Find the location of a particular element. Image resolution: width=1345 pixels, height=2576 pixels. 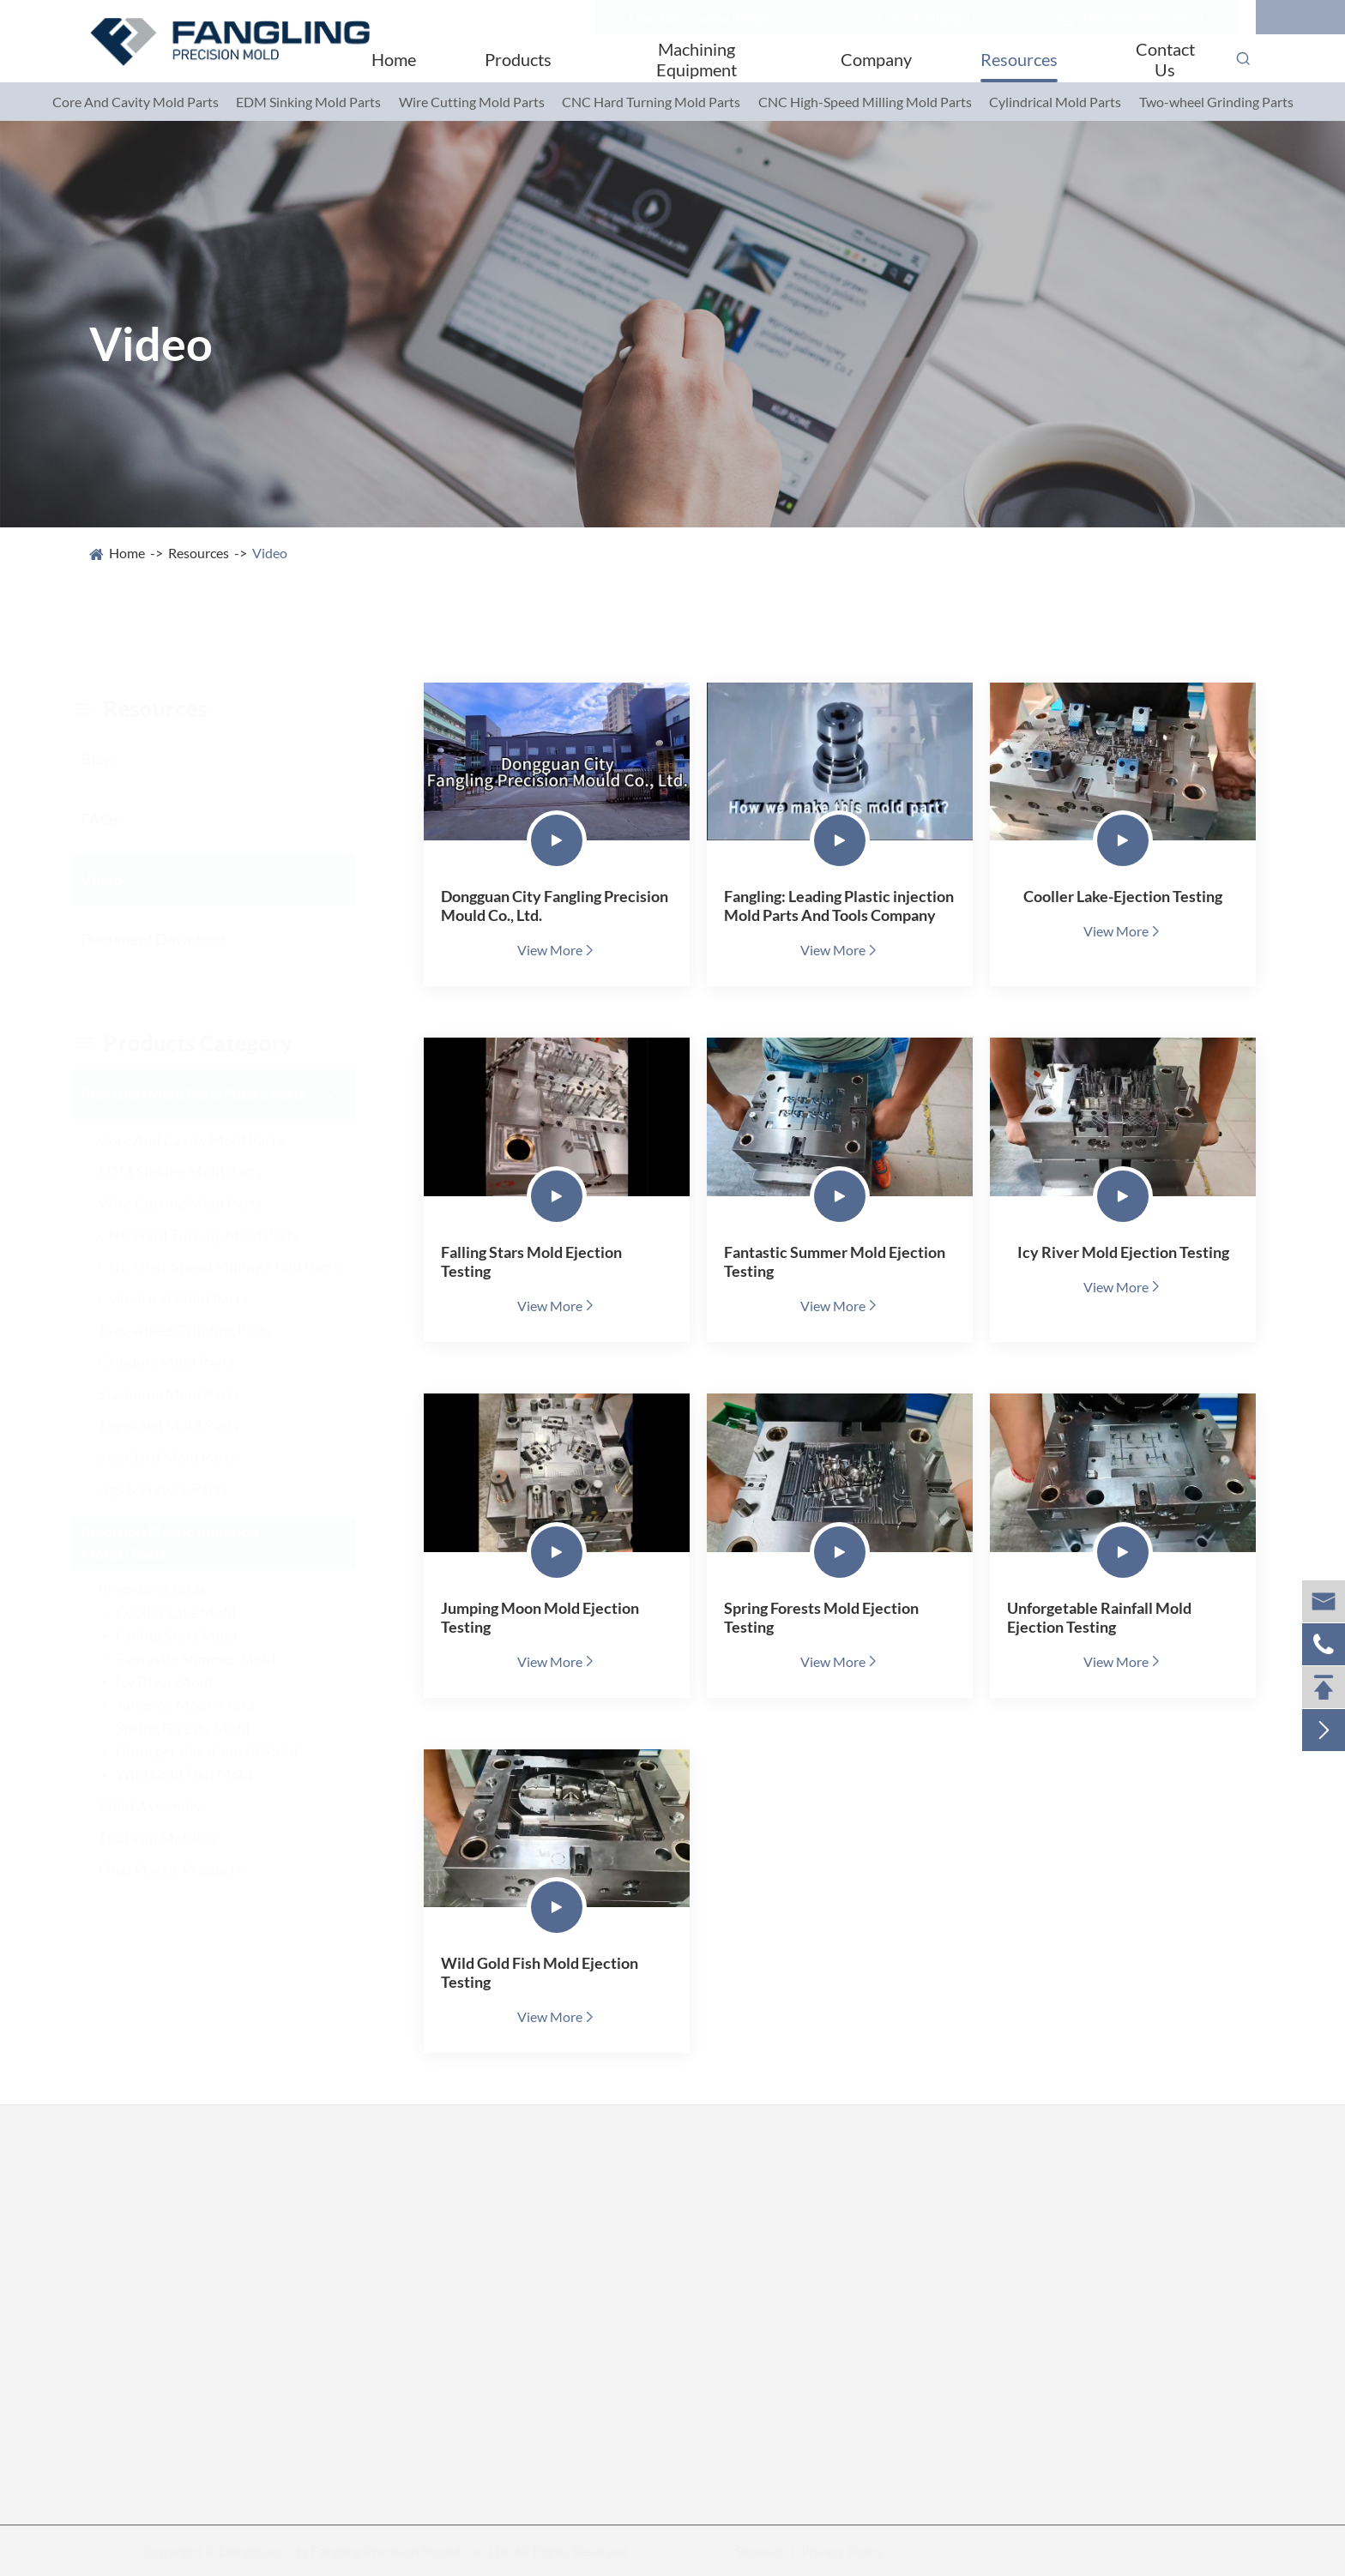

Products category is located at coordinates (199, 1042).